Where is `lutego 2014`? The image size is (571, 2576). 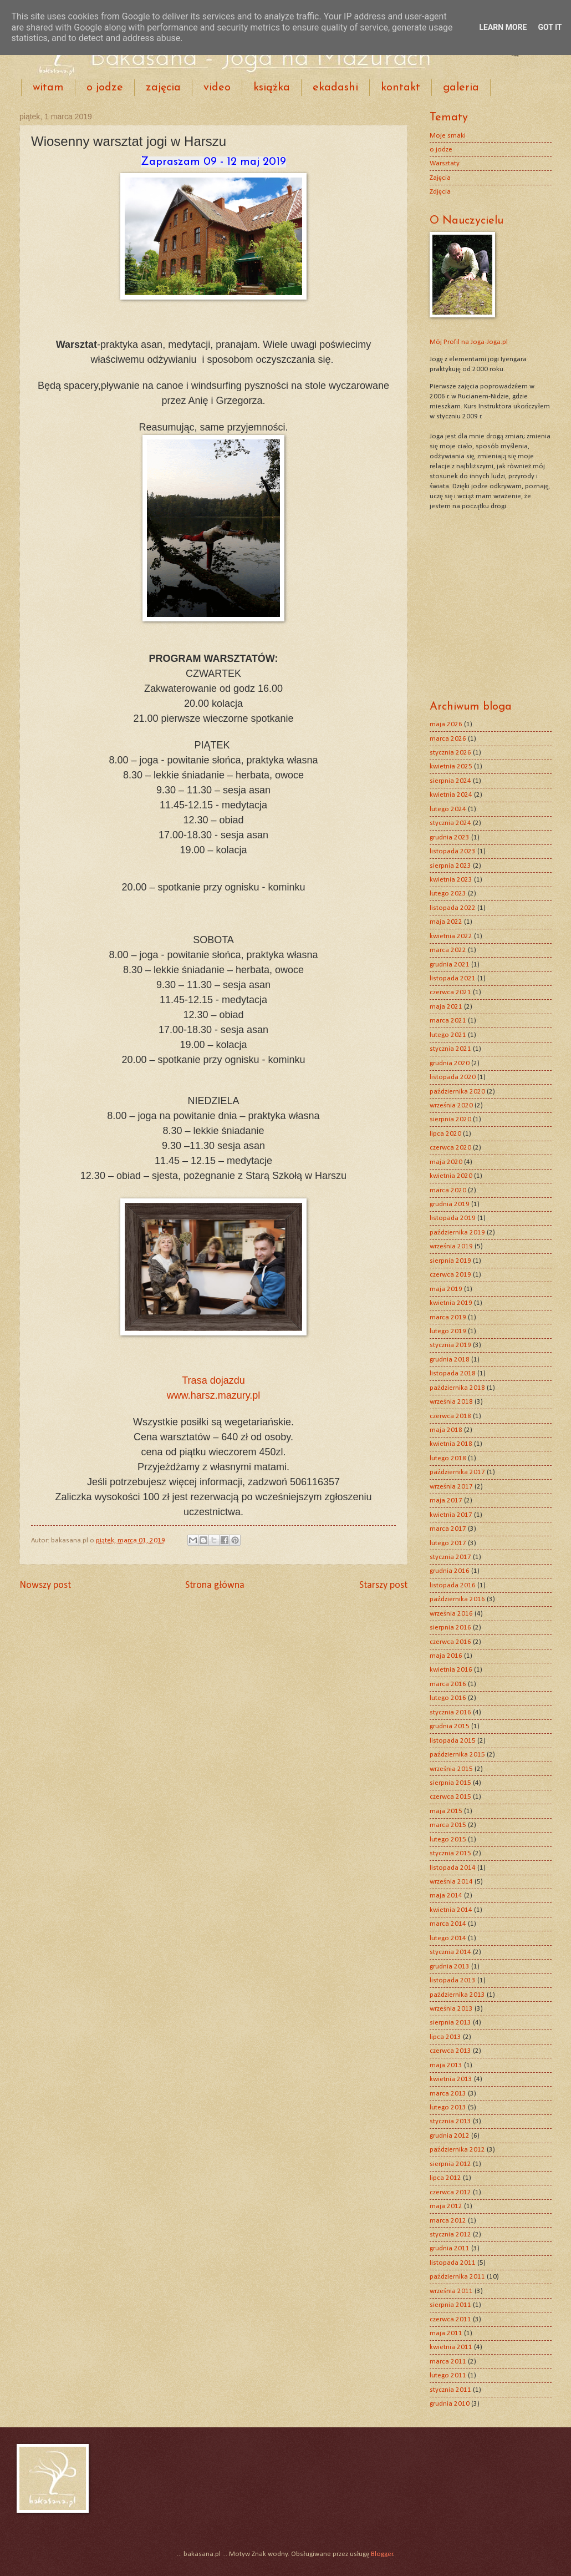 lutego 2014 is located at coordinates (448, 1938).